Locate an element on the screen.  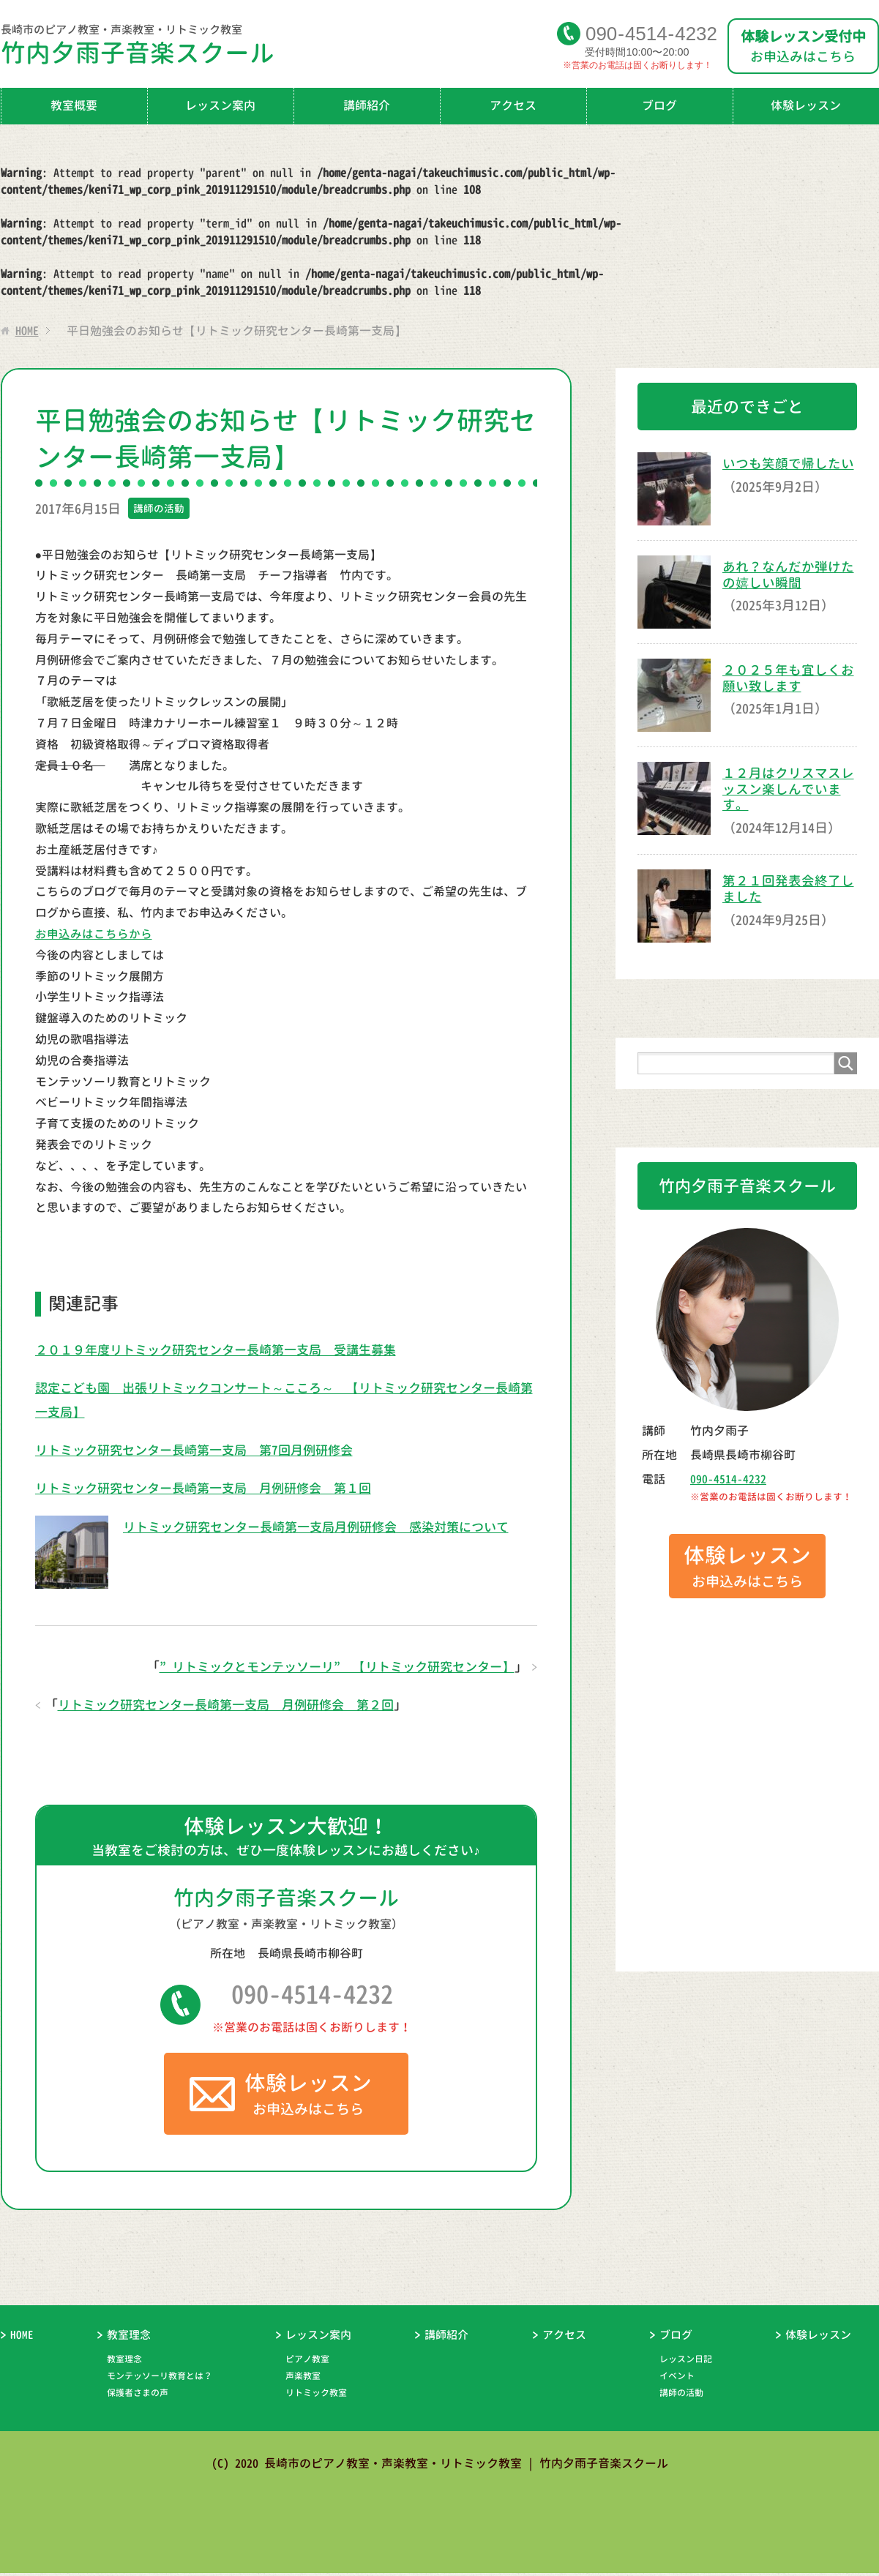
お申込みはこちらから is located at coordinates (93, 934).